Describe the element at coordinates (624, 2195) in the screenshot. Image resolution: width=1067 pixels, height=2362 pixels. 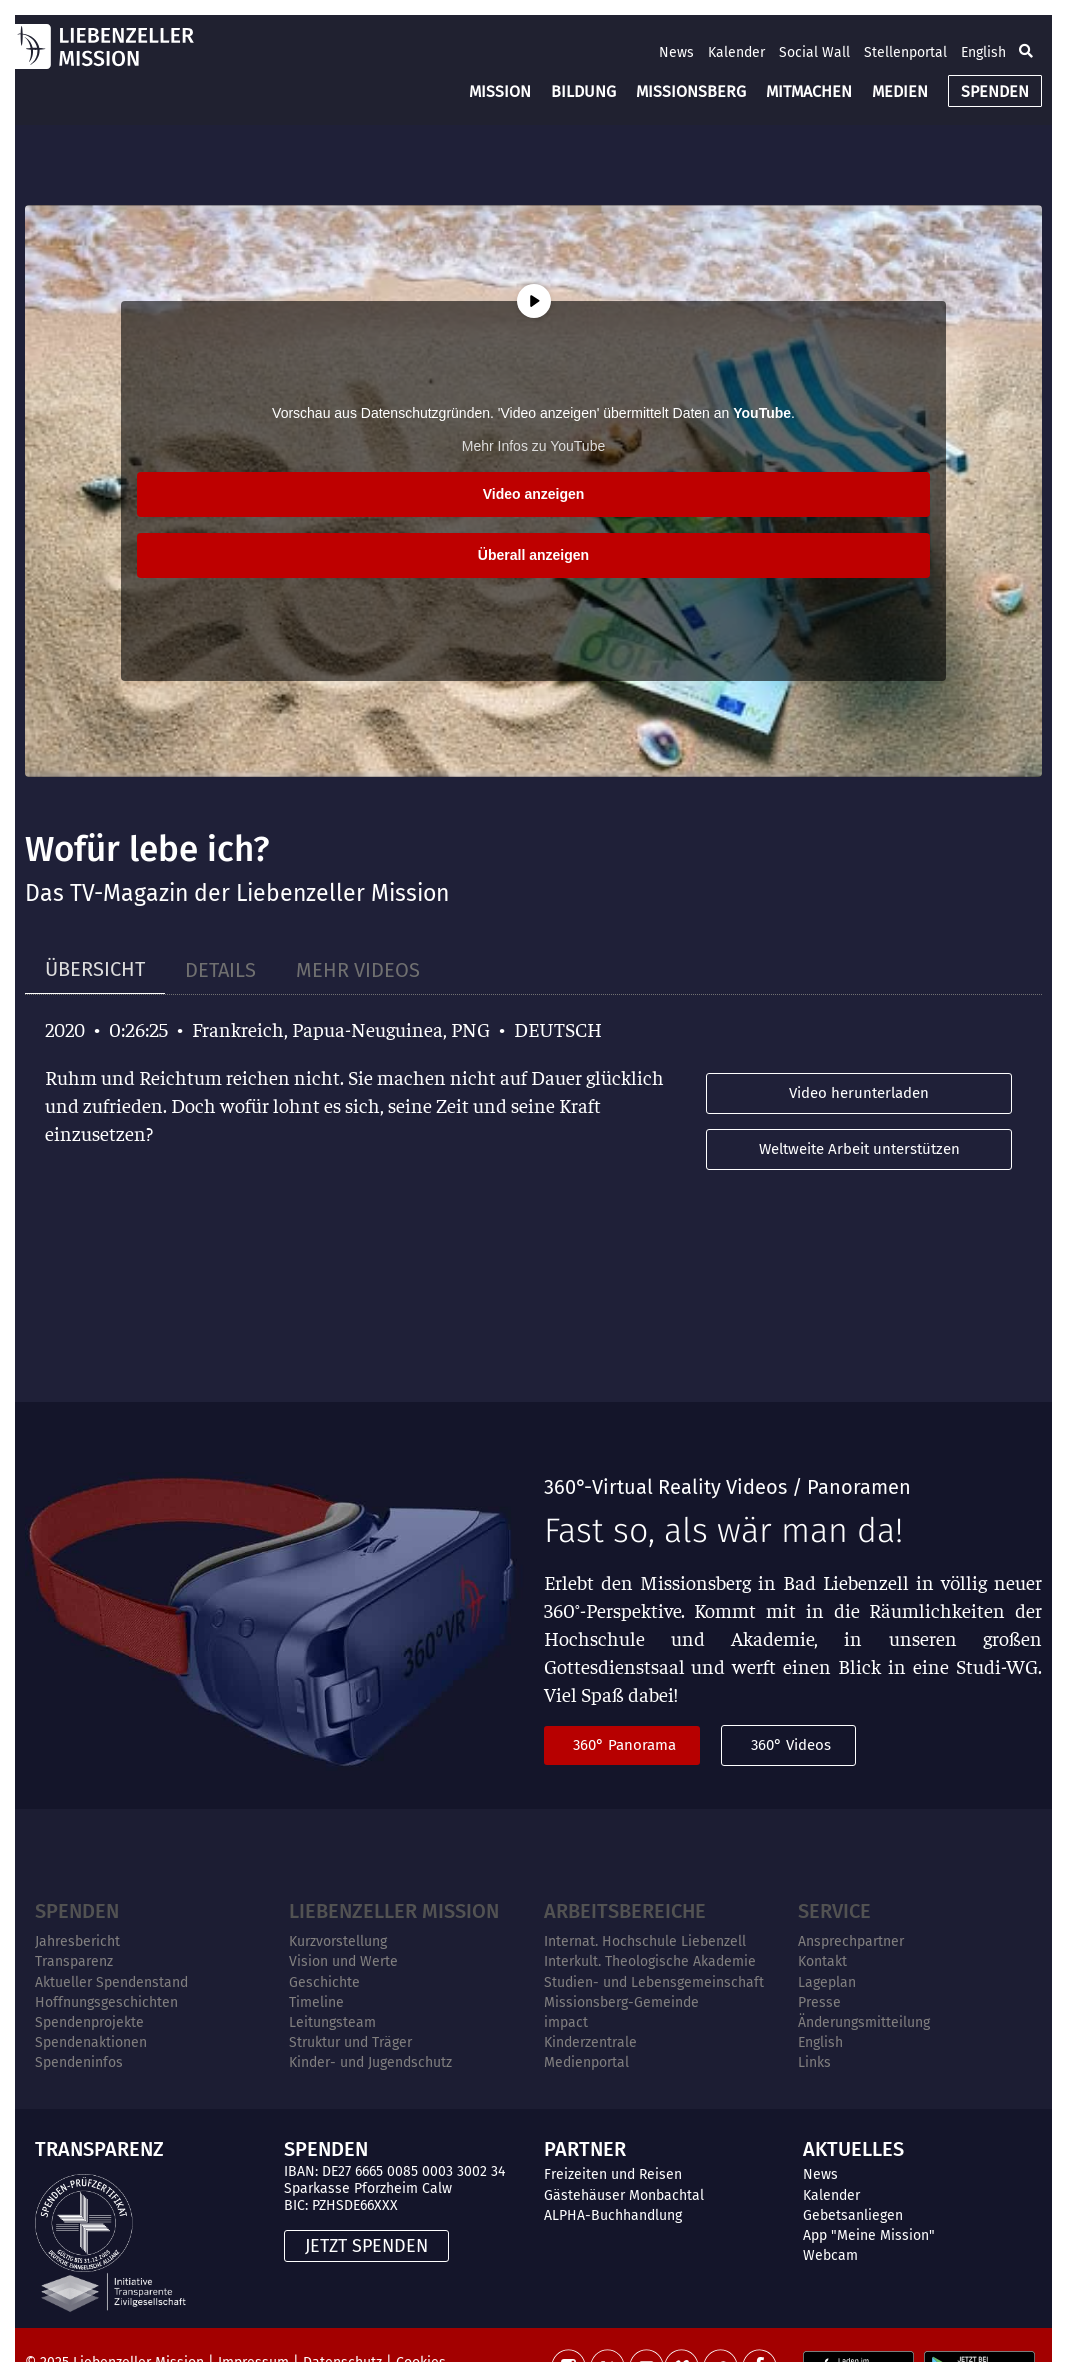
I see `Gästehäuser Monbachtal` at that location.